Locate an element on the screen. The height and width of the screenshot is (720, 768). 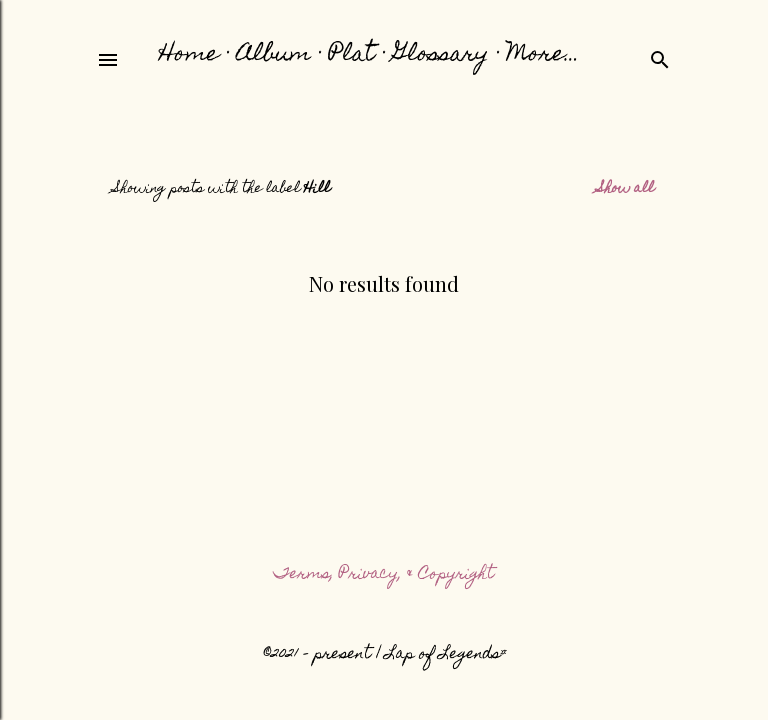
[Search] is located at coordinates (660, 59).